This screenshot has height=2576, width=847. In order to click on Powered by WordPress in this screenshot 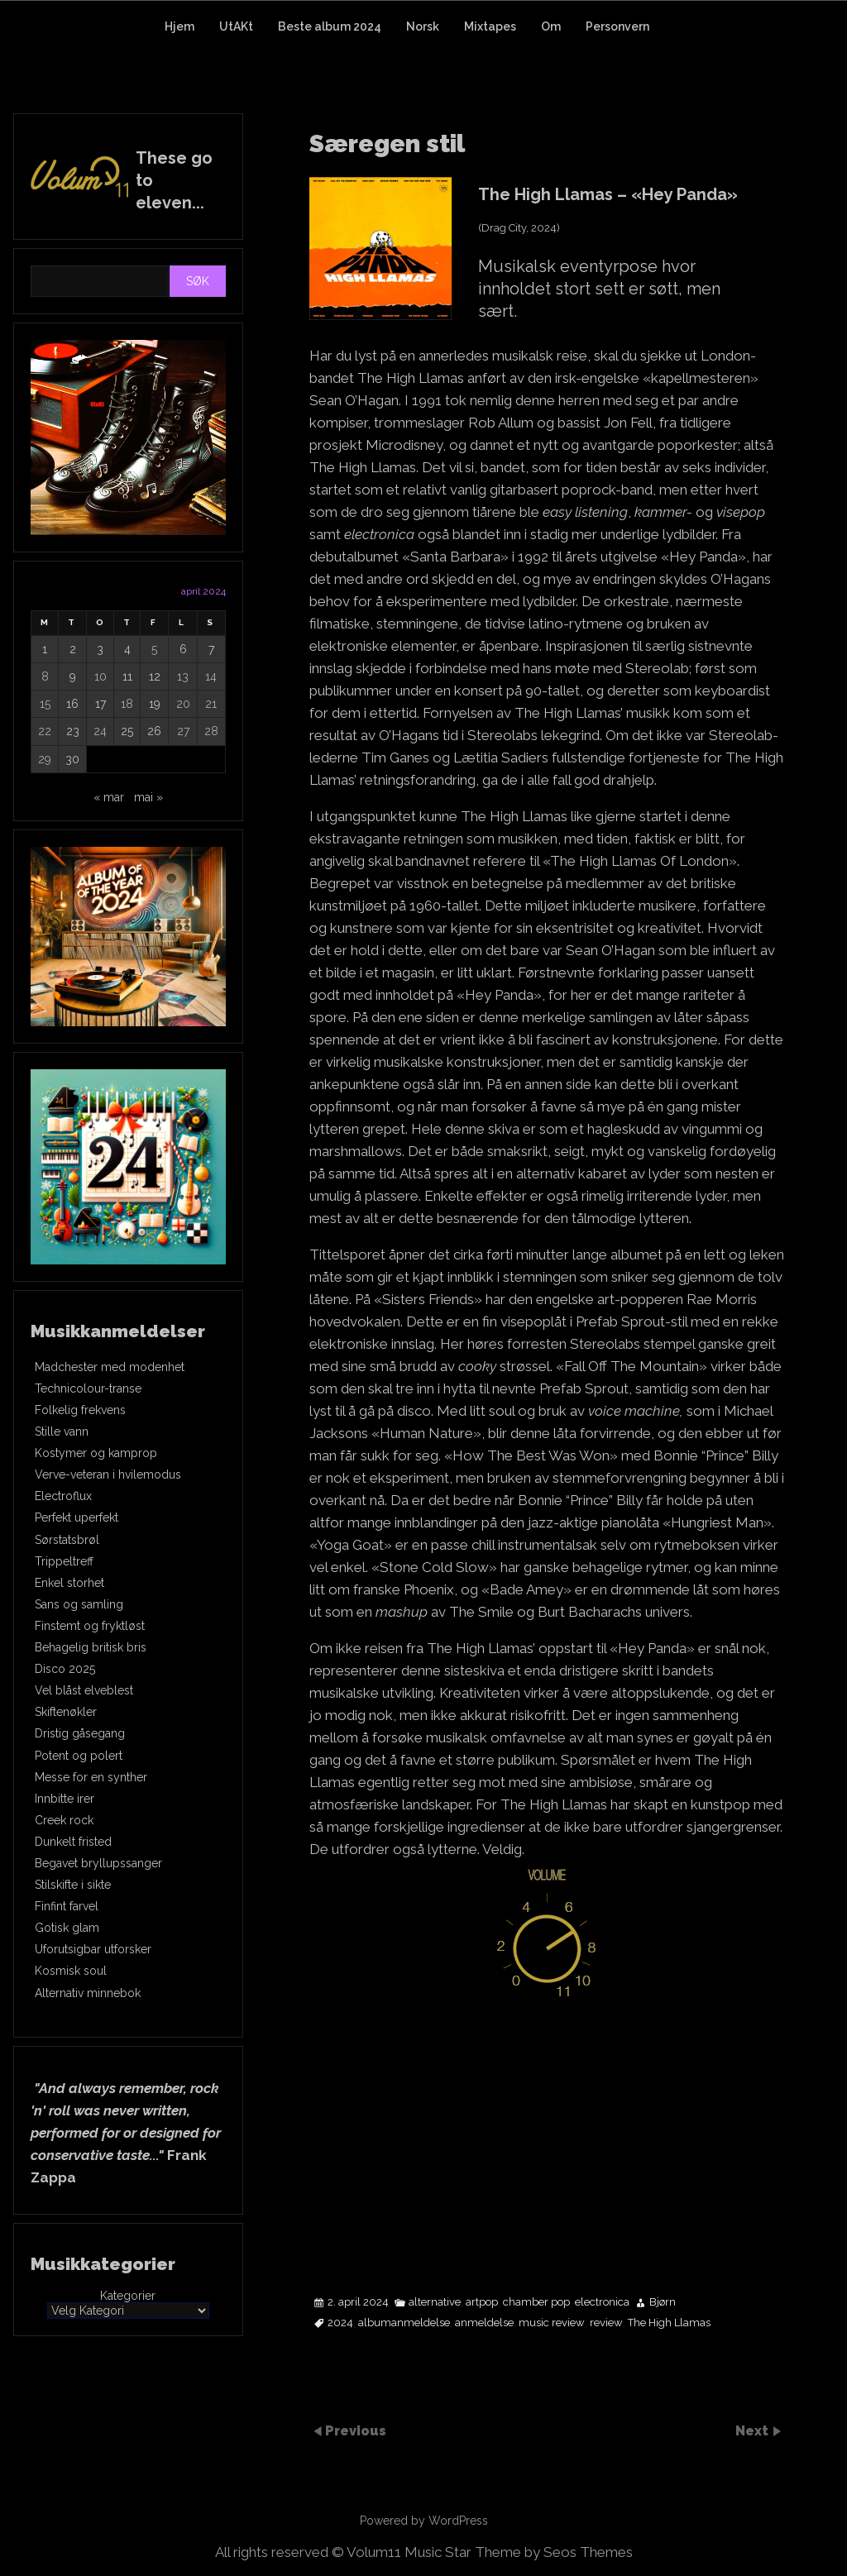, I will do `click(424, 2520)`.